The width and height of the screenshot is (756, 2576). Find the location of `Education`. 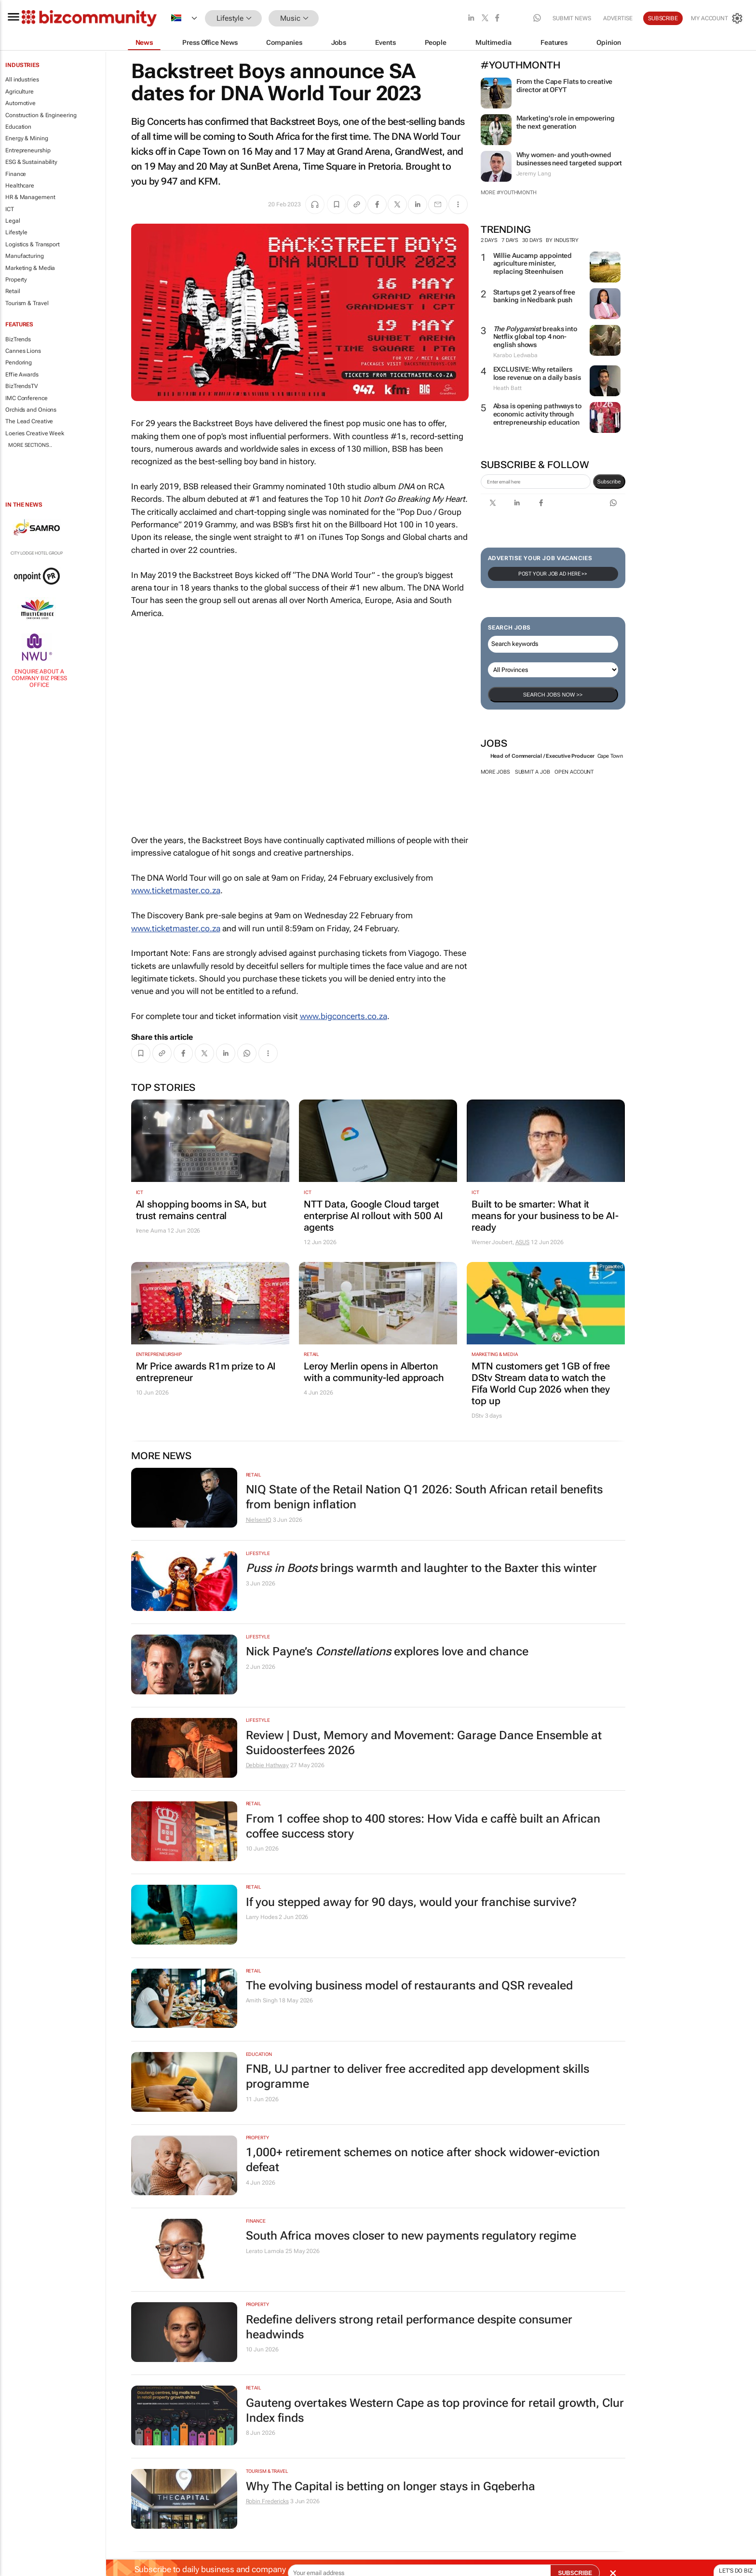

Education is located at coordinates (18, 126).